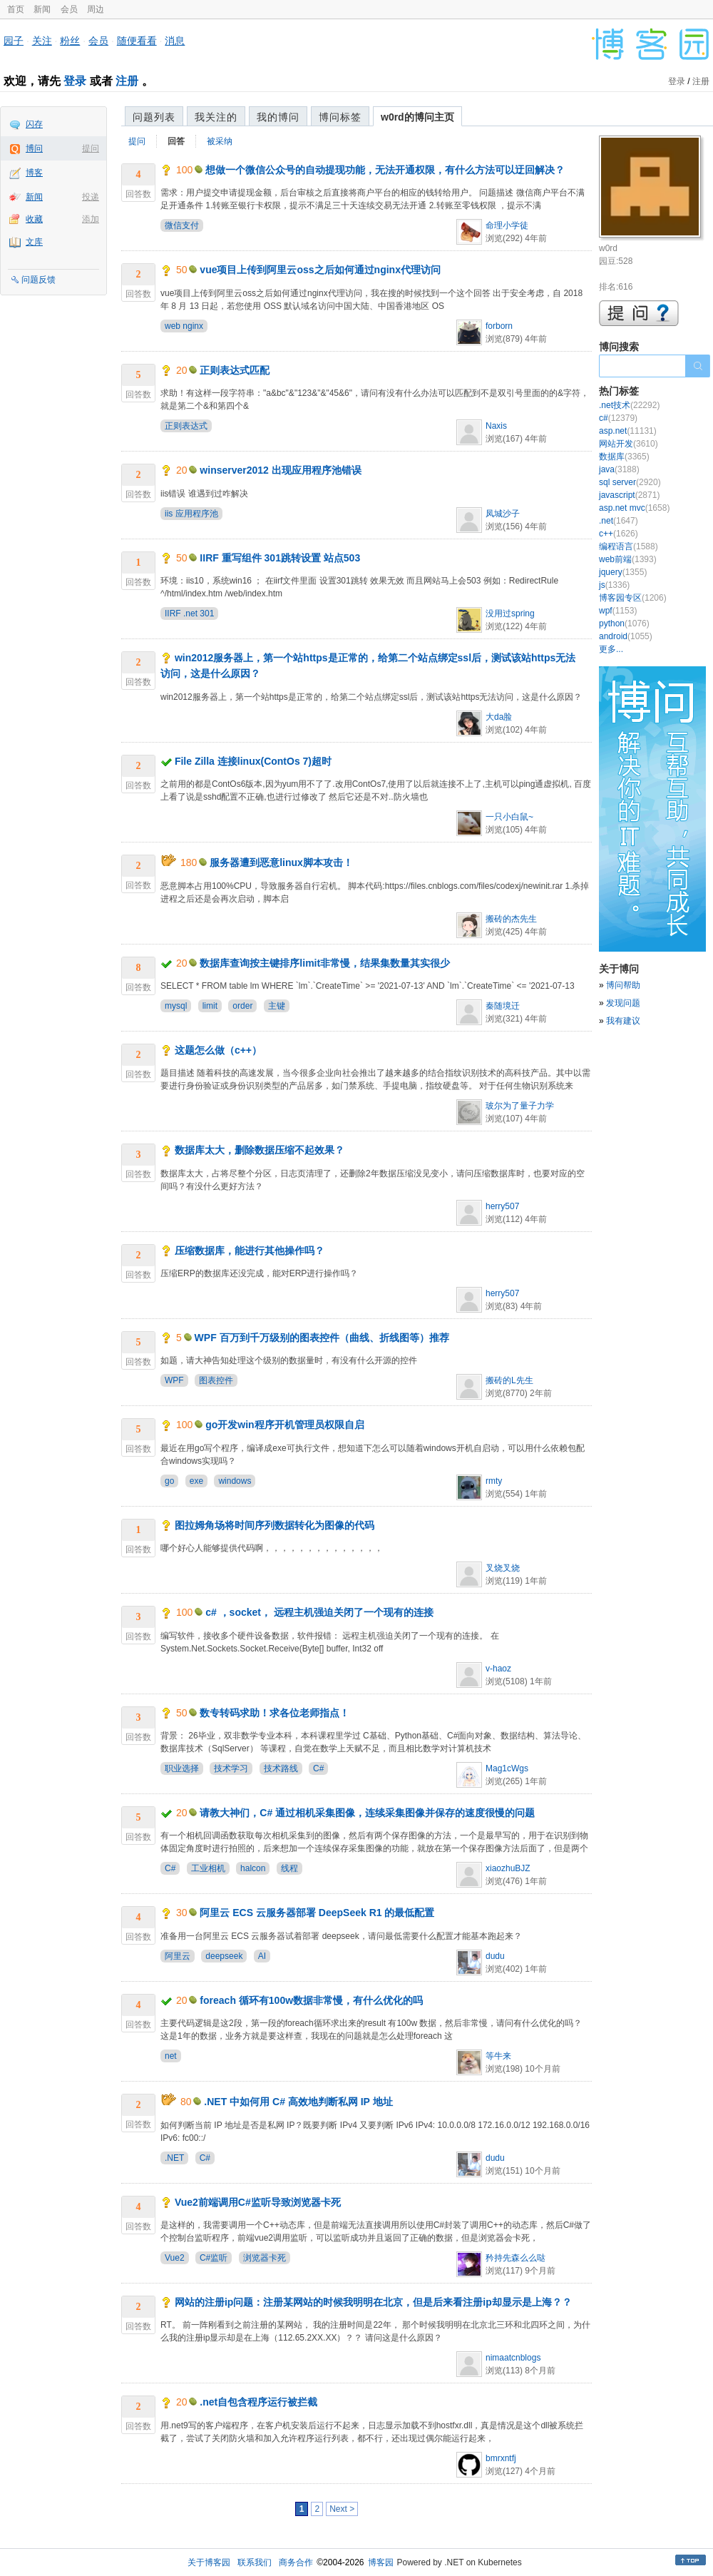 This screenshot has height=2576, width=713. I want to click on 添加, so click(90, 219).